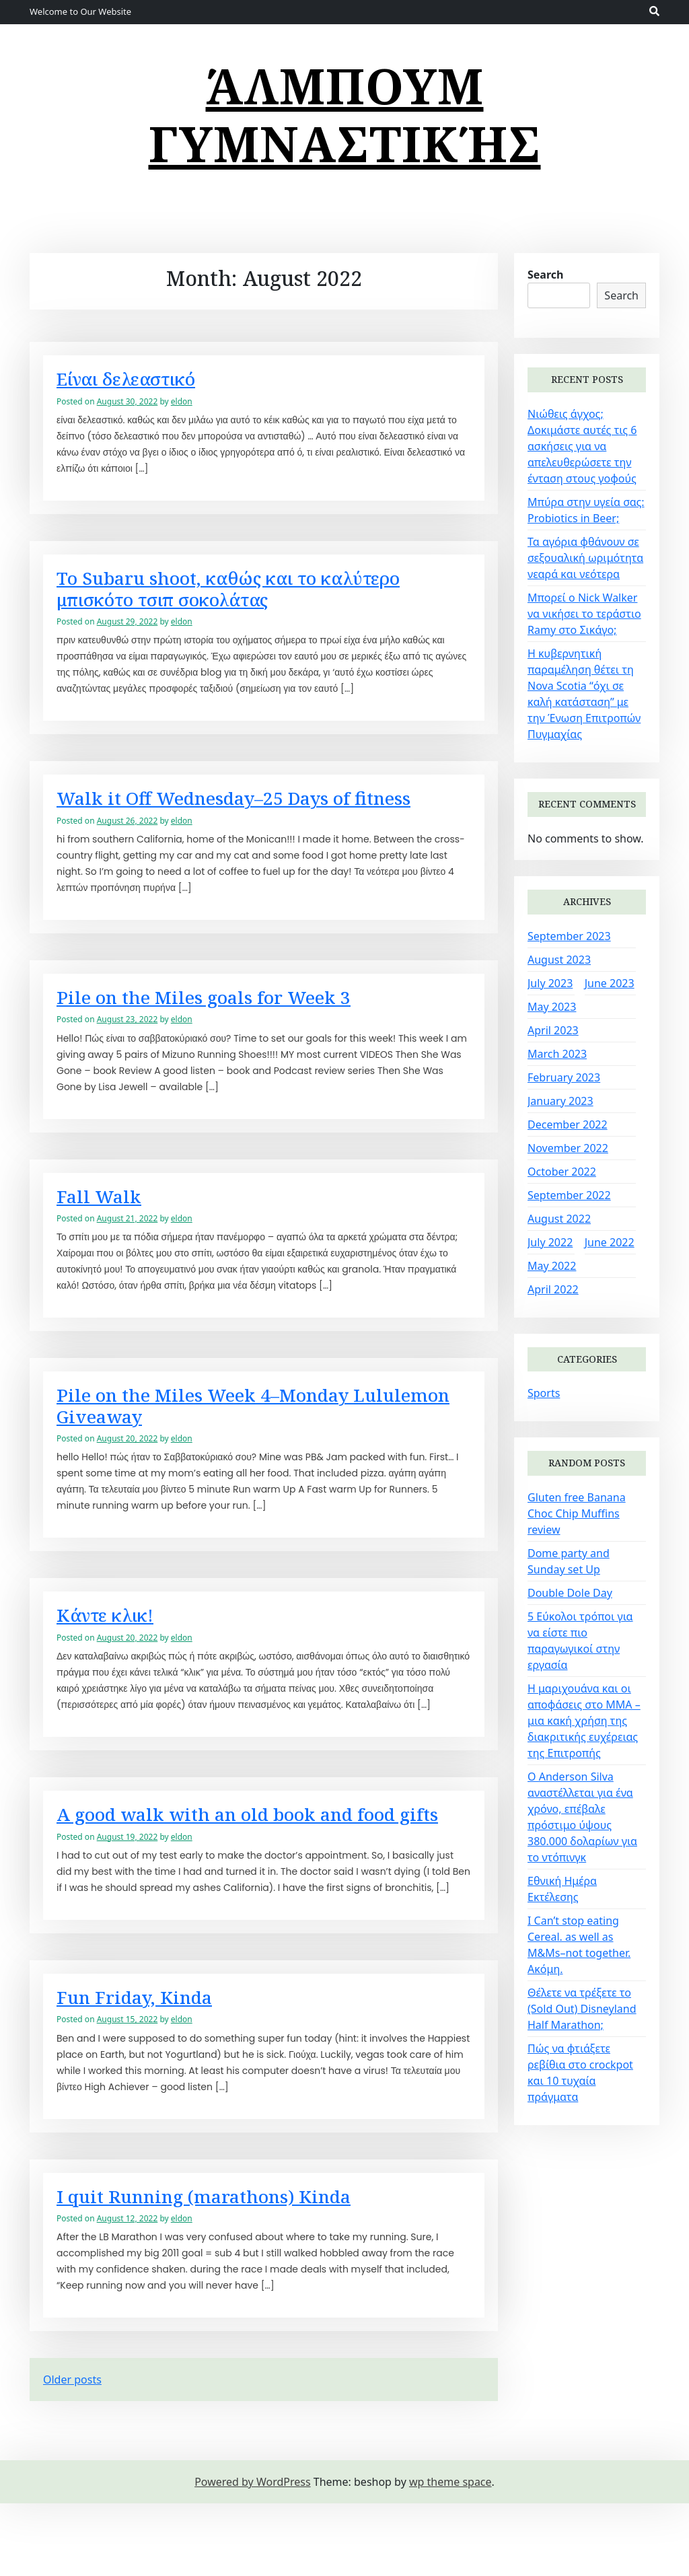 Image resolution: width=689 pixels, height=2576 pixels. What do you see at coordinates (72, 2452) in the screenshot?
I see `Older posts` at bounding box center [72, 2452].